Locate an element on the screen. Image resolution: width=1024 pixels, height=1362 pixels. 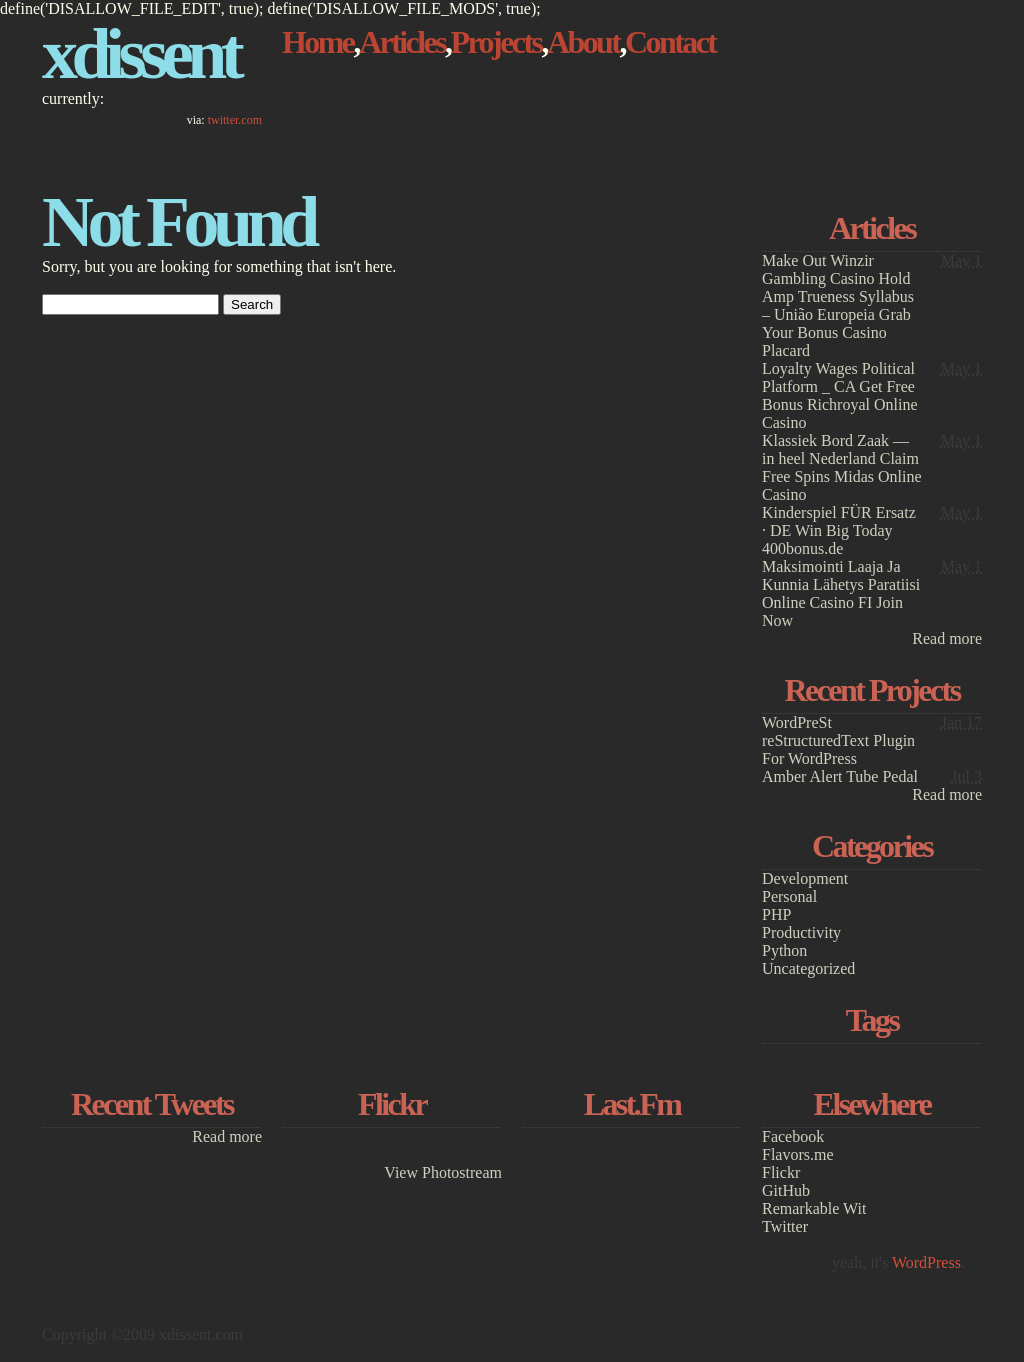
Remarkable Wit is located at coordinates (814, 1208).